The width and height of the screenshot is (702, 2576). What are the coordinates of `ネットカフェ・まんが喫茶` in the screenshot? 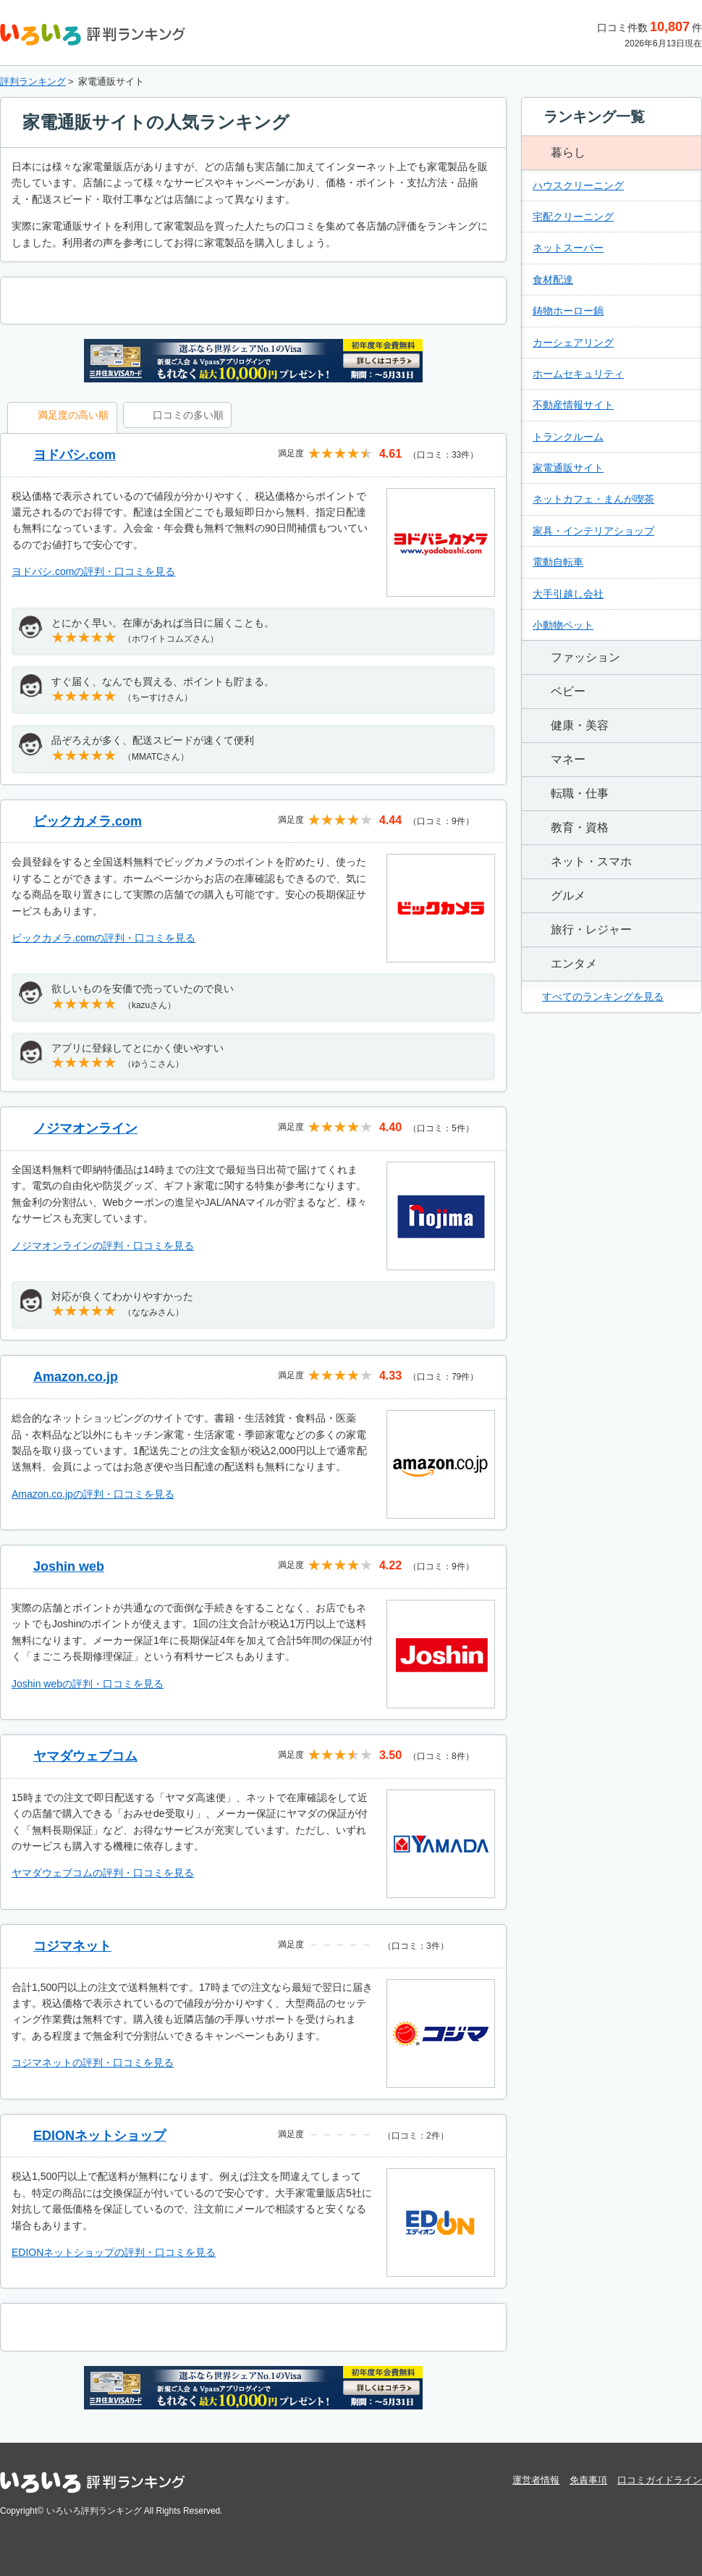 It's located at (593, 499).